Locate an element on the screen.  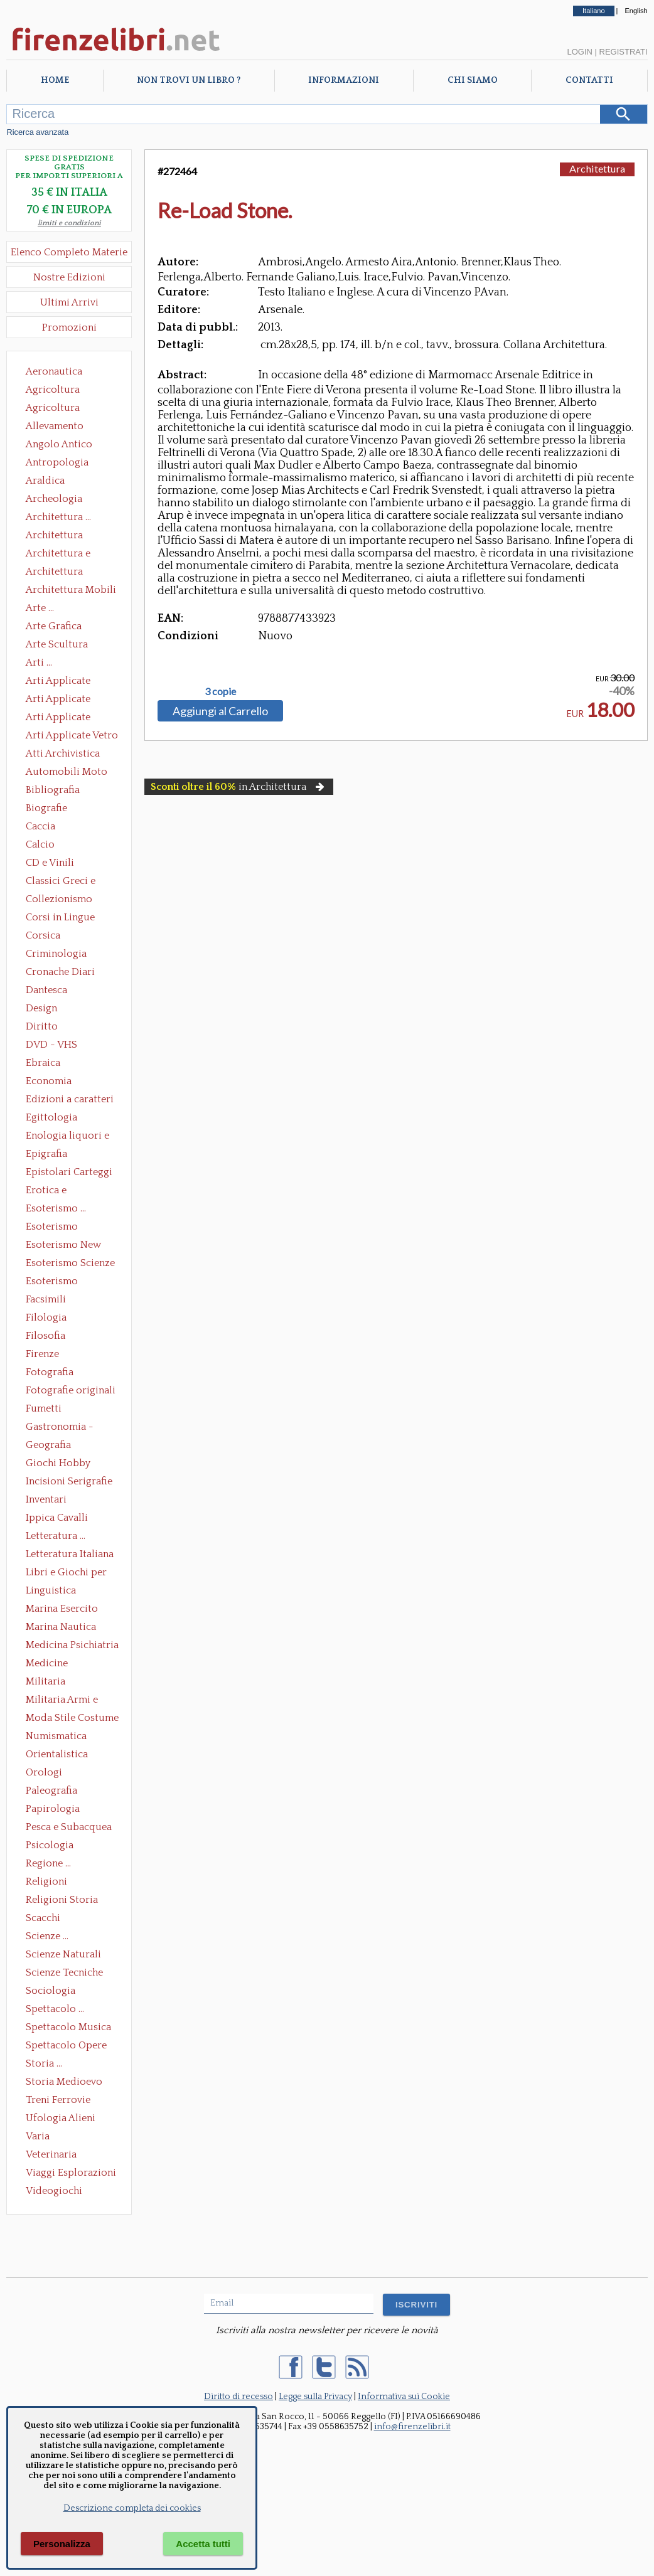
Spettacolo ... is located at coordinates (55, 2008).